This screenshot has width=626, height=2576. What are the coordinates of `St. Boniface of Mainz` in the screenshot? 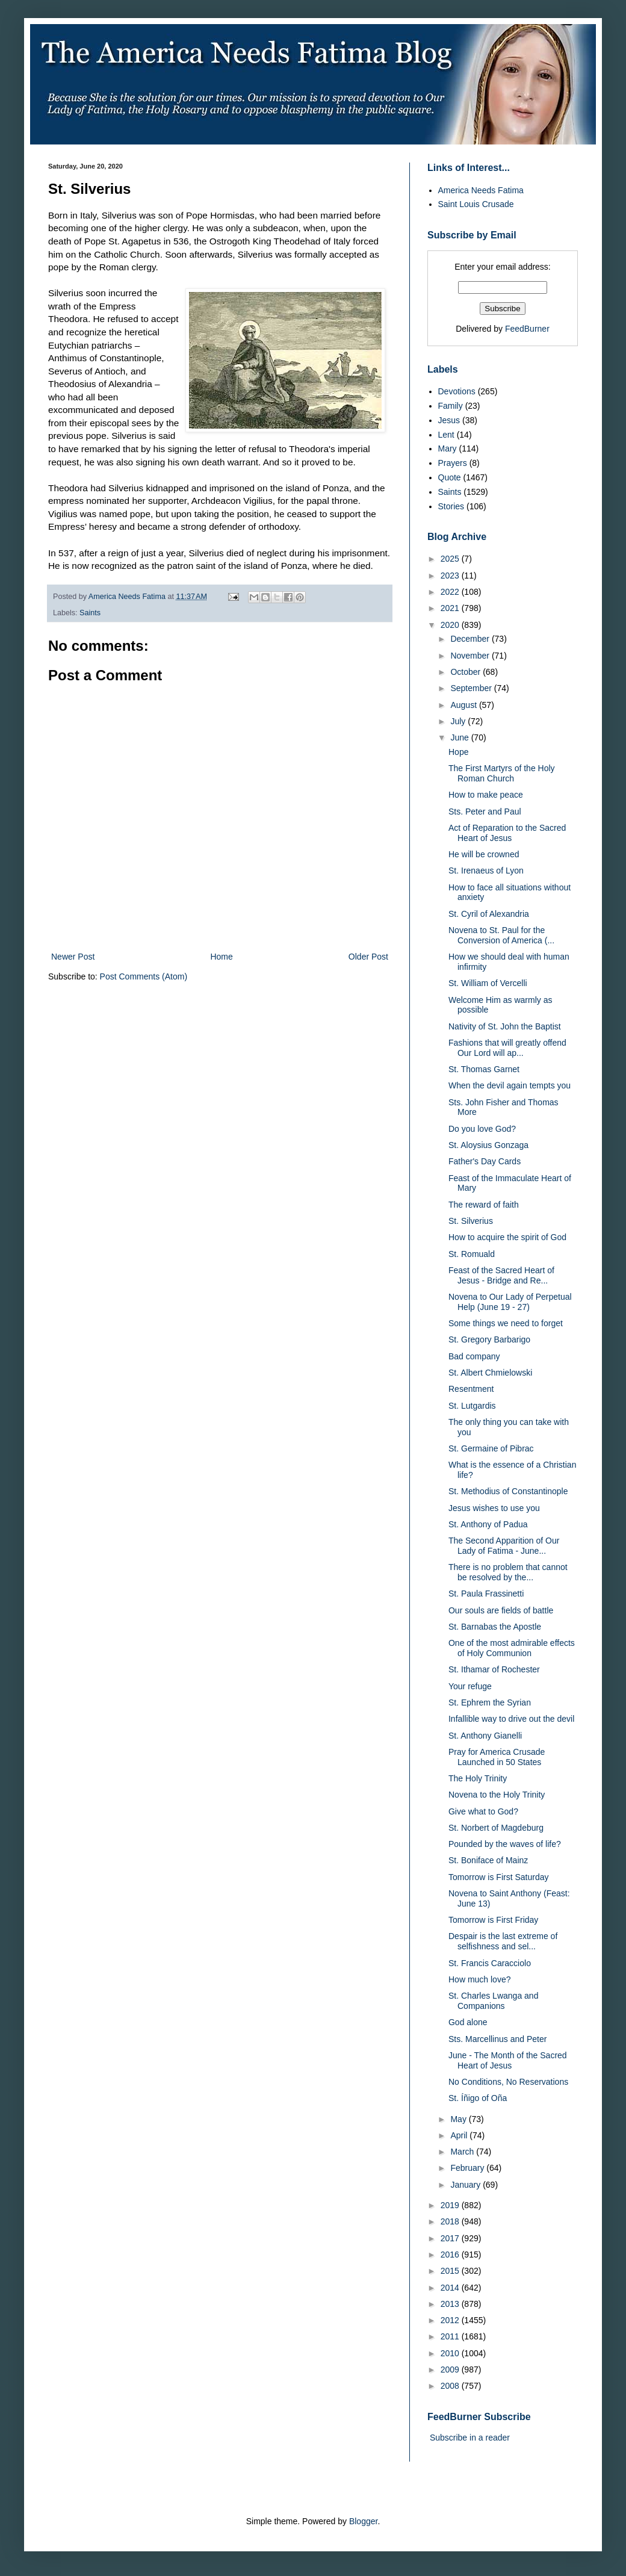 It's located at (488, 1860).